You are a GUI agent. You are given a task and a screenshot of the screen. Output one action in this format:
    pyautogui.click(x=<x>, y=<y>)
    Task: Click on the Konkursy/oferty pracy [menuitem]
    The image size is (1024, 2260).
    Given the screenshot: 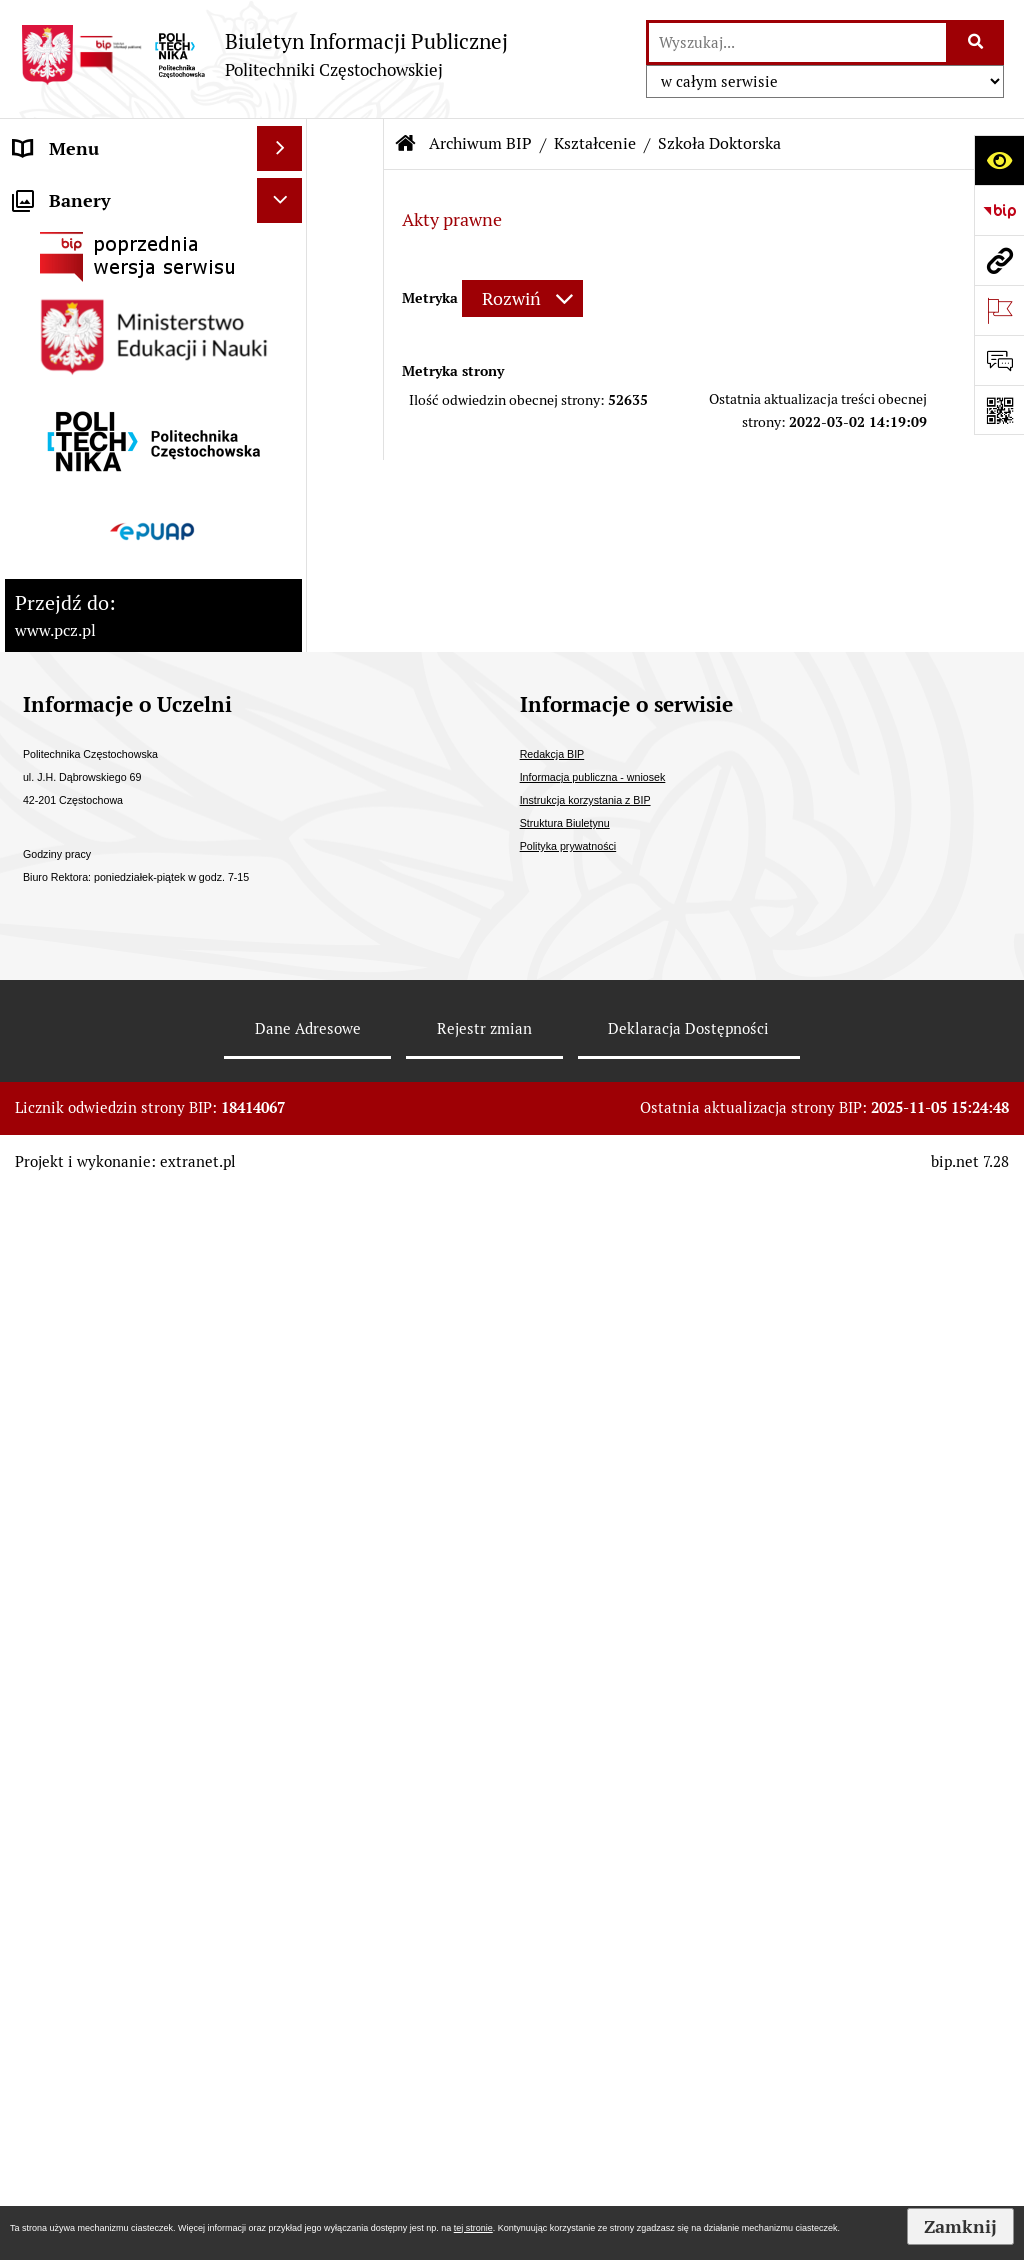 What is the action you would take?
    pyautogui.click(x=102, y=868)
    